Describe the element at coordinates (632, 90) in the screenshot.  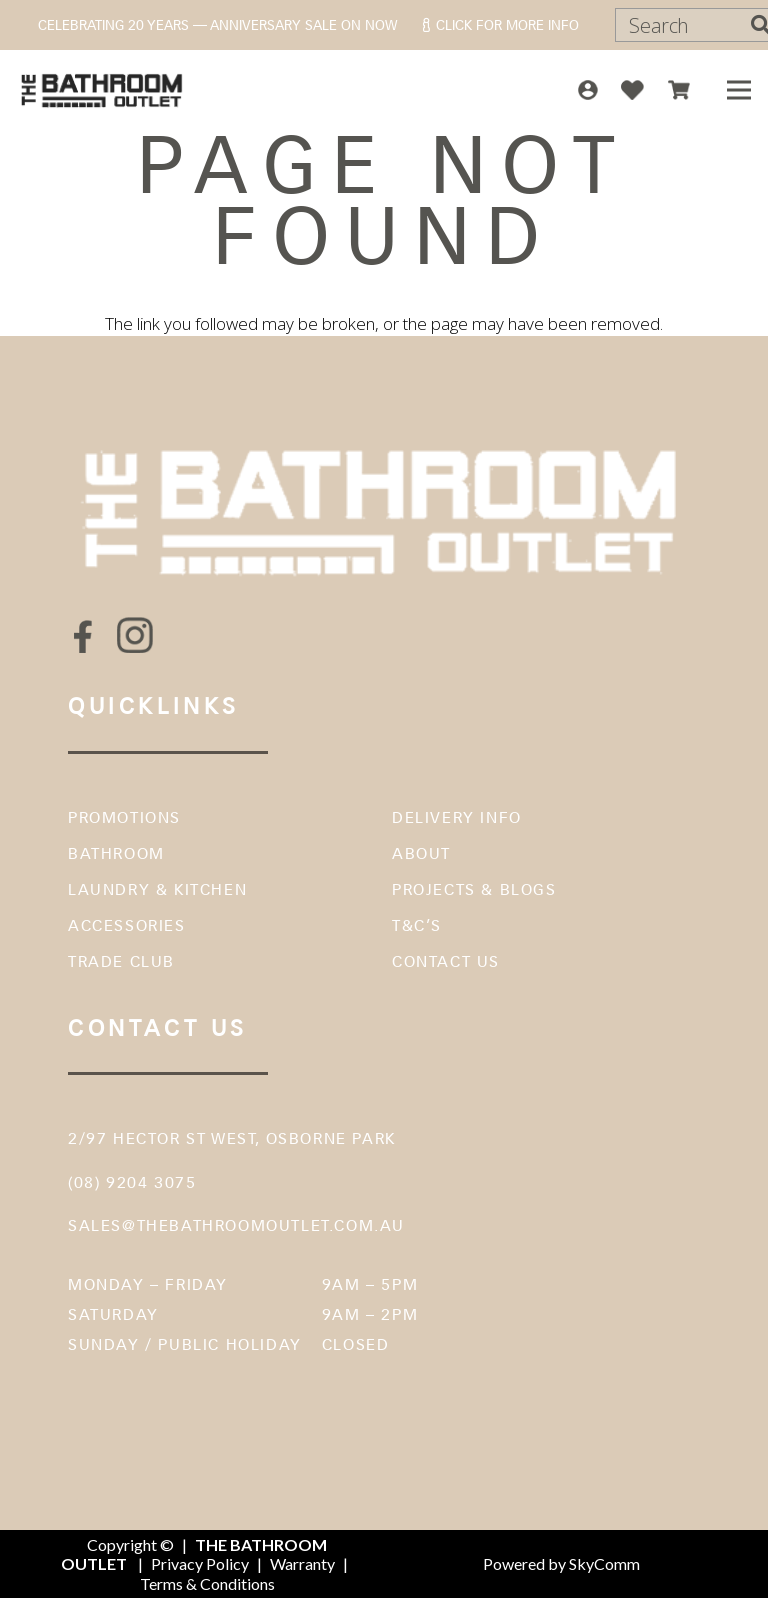
I see `[icon-top-wish]` at that location.